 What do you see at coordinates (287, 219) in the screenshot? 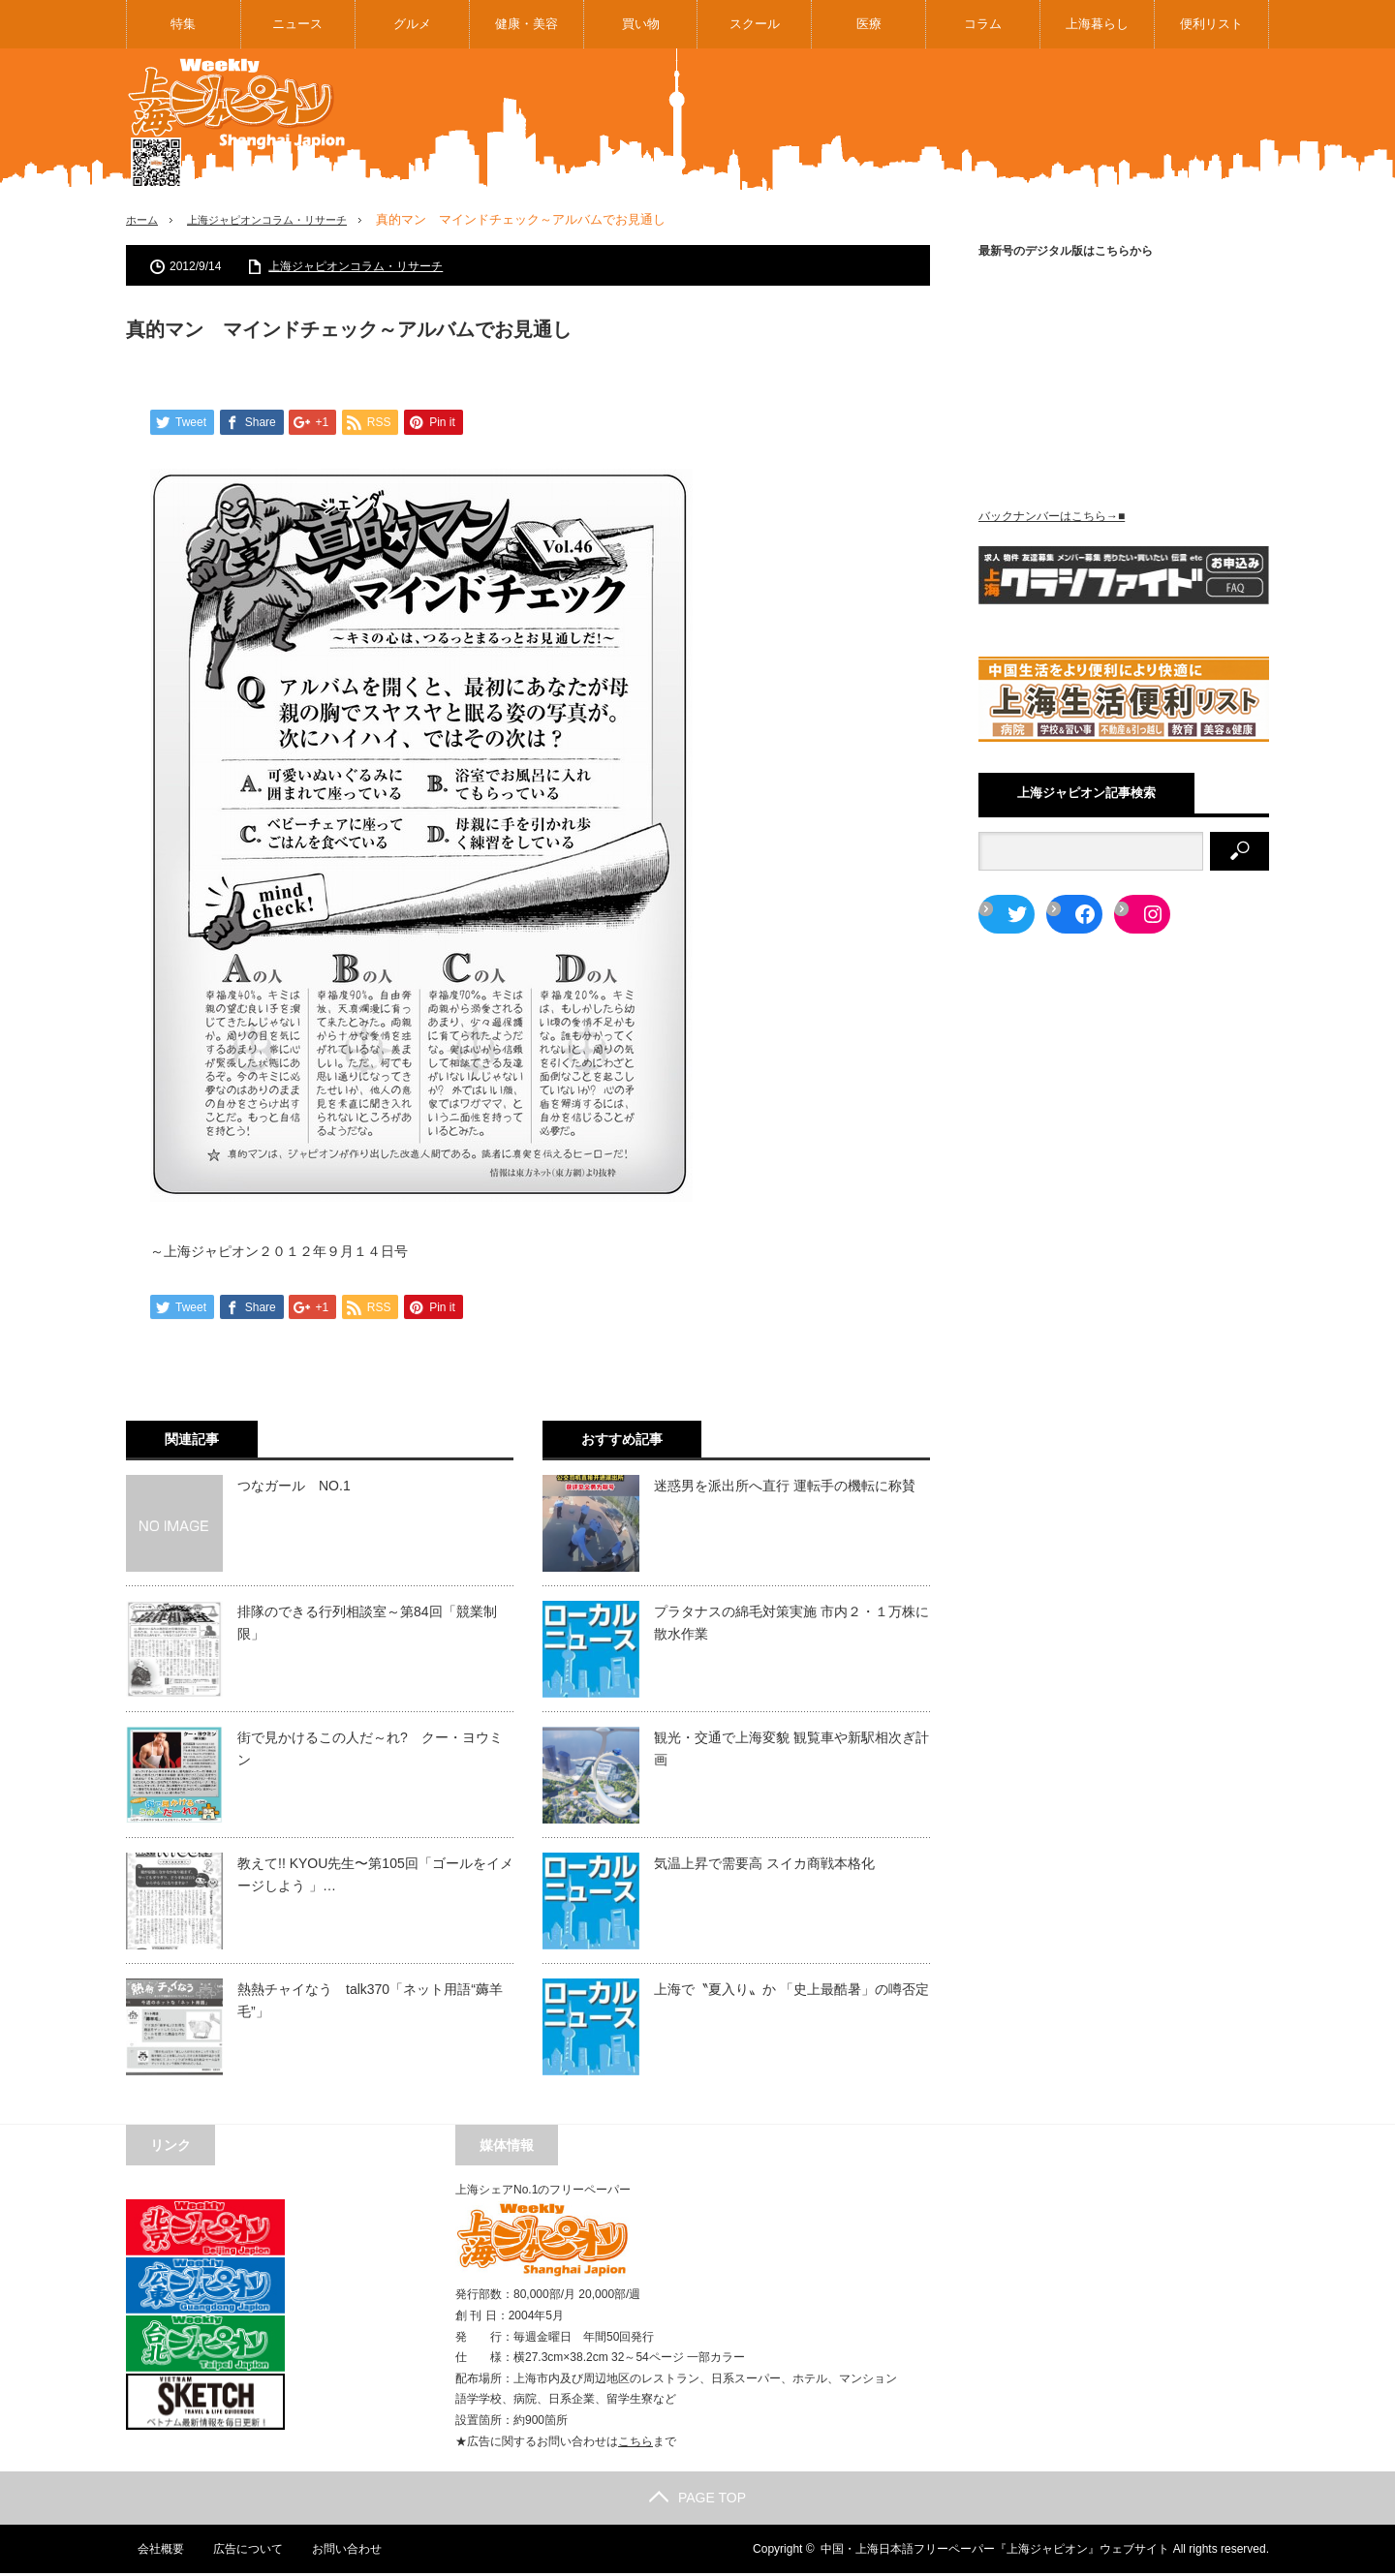
I see `上海ジャピオンコラム・リサーチ` at bounding box center [287, 219].